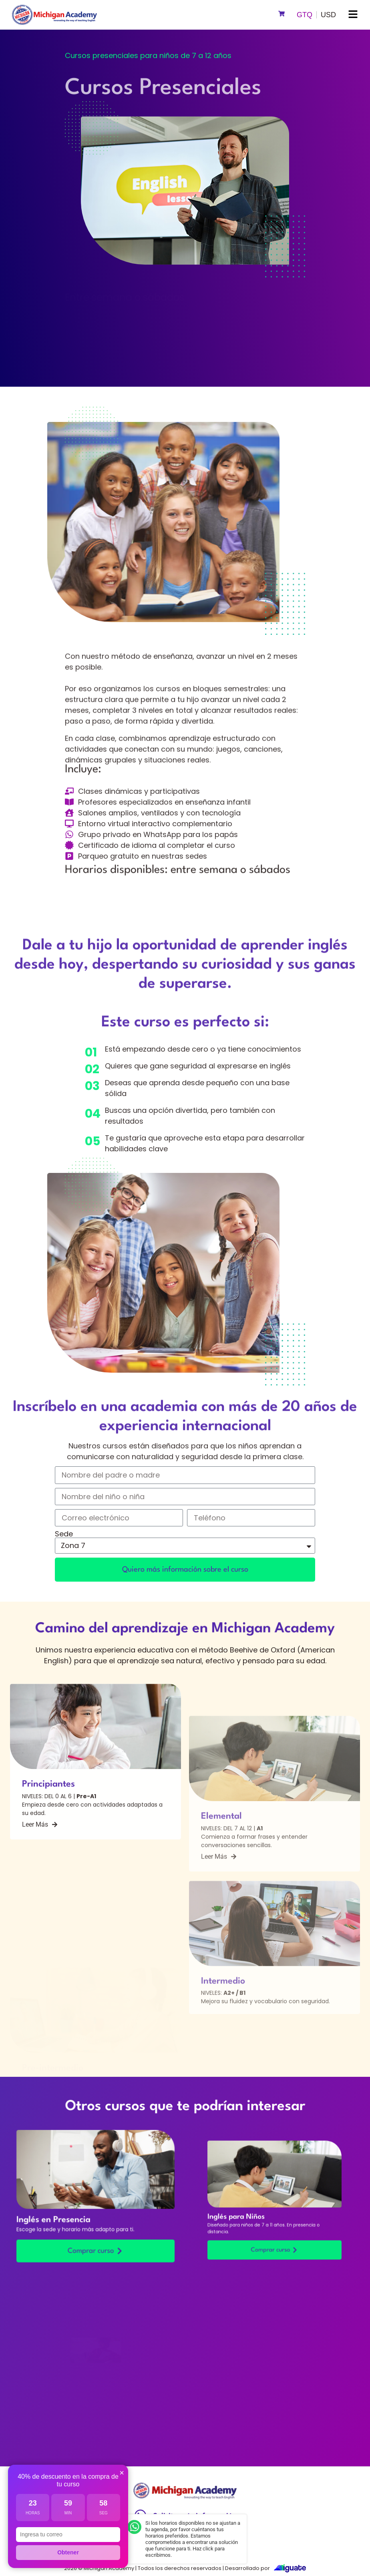 The width and height of the screenshot is (370, 2576). I want to click on [button], so click(353, 15).